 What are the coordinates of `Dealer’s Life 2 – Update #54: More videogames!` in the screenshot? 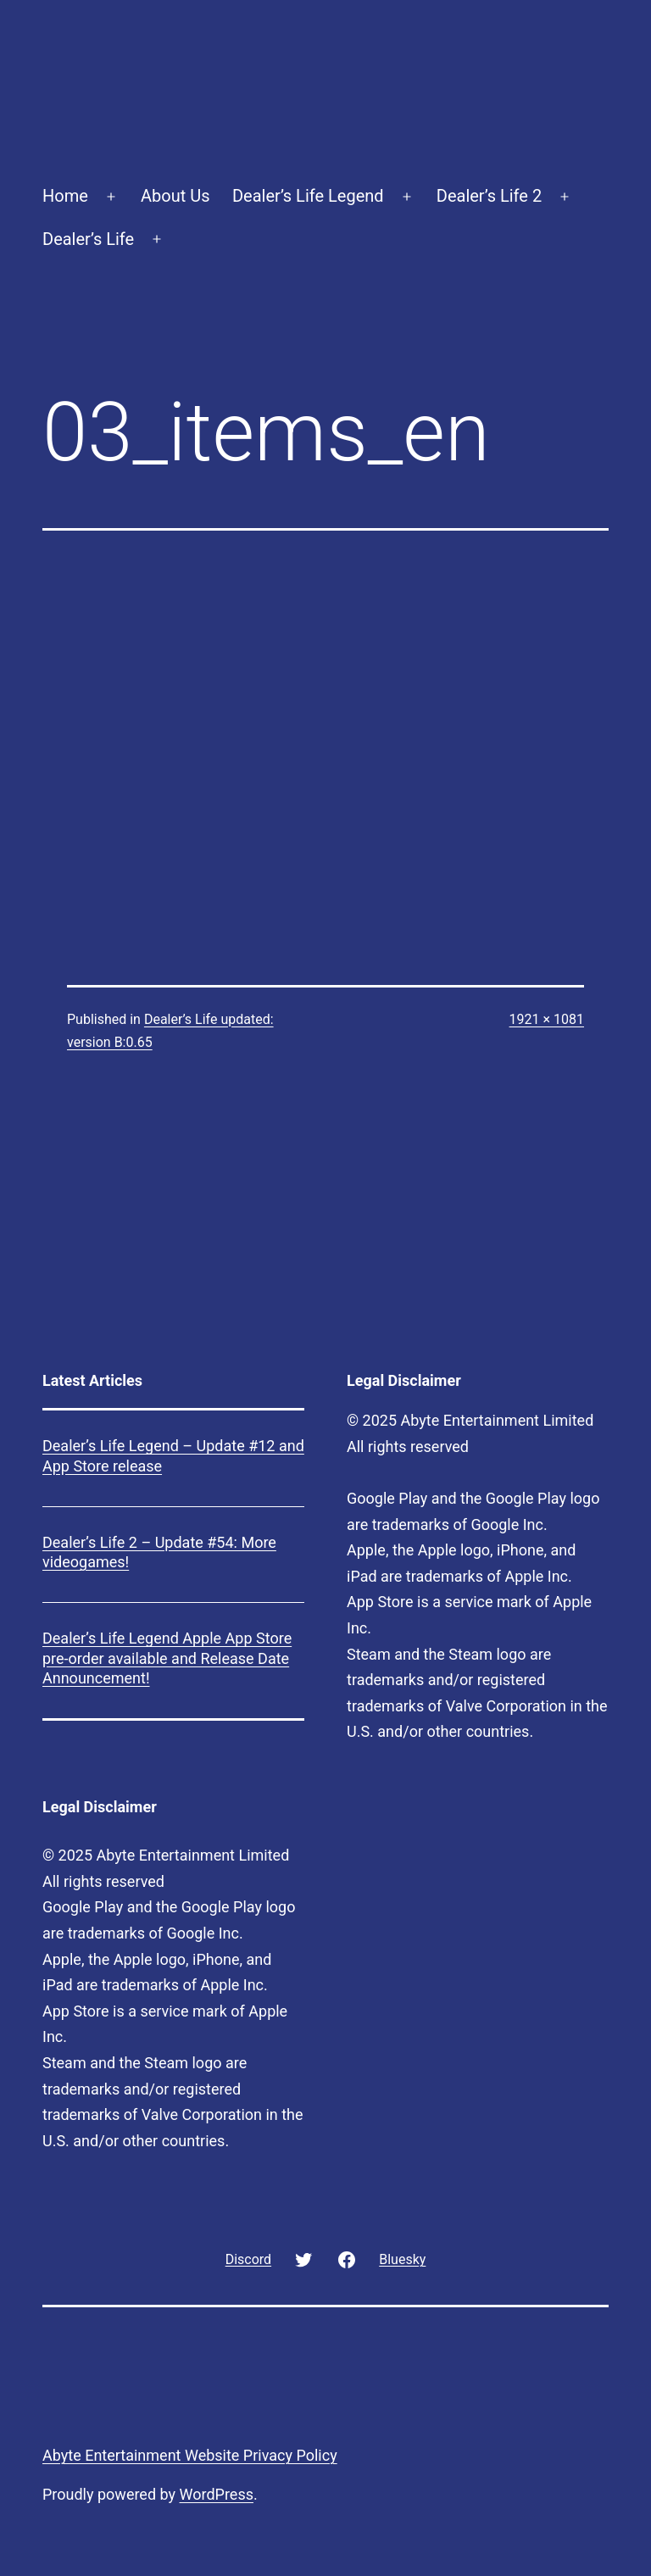 It's located at (159, 1552).